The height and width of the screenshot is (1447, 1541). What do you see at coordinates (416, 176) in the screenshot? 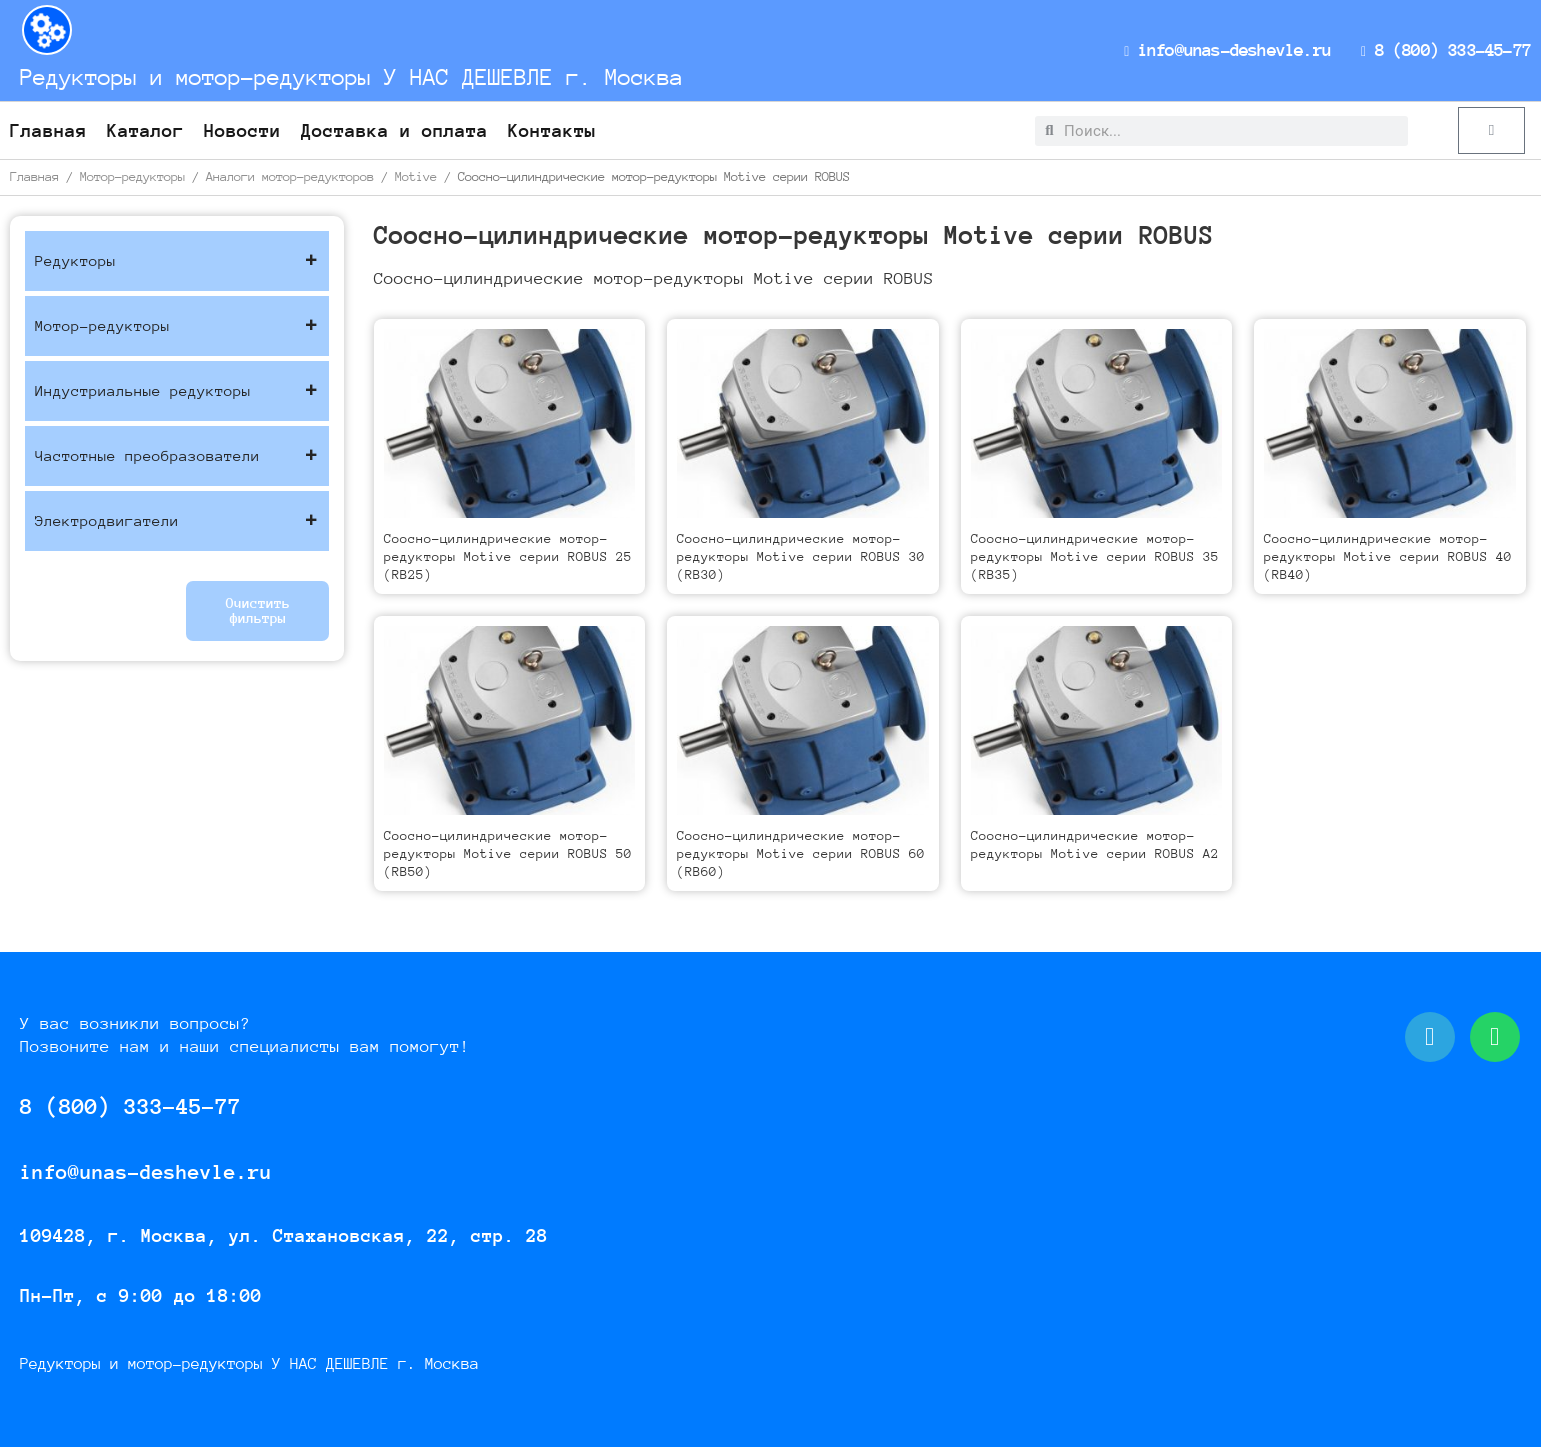
I see `Motive` at bounding box center [416, 176].